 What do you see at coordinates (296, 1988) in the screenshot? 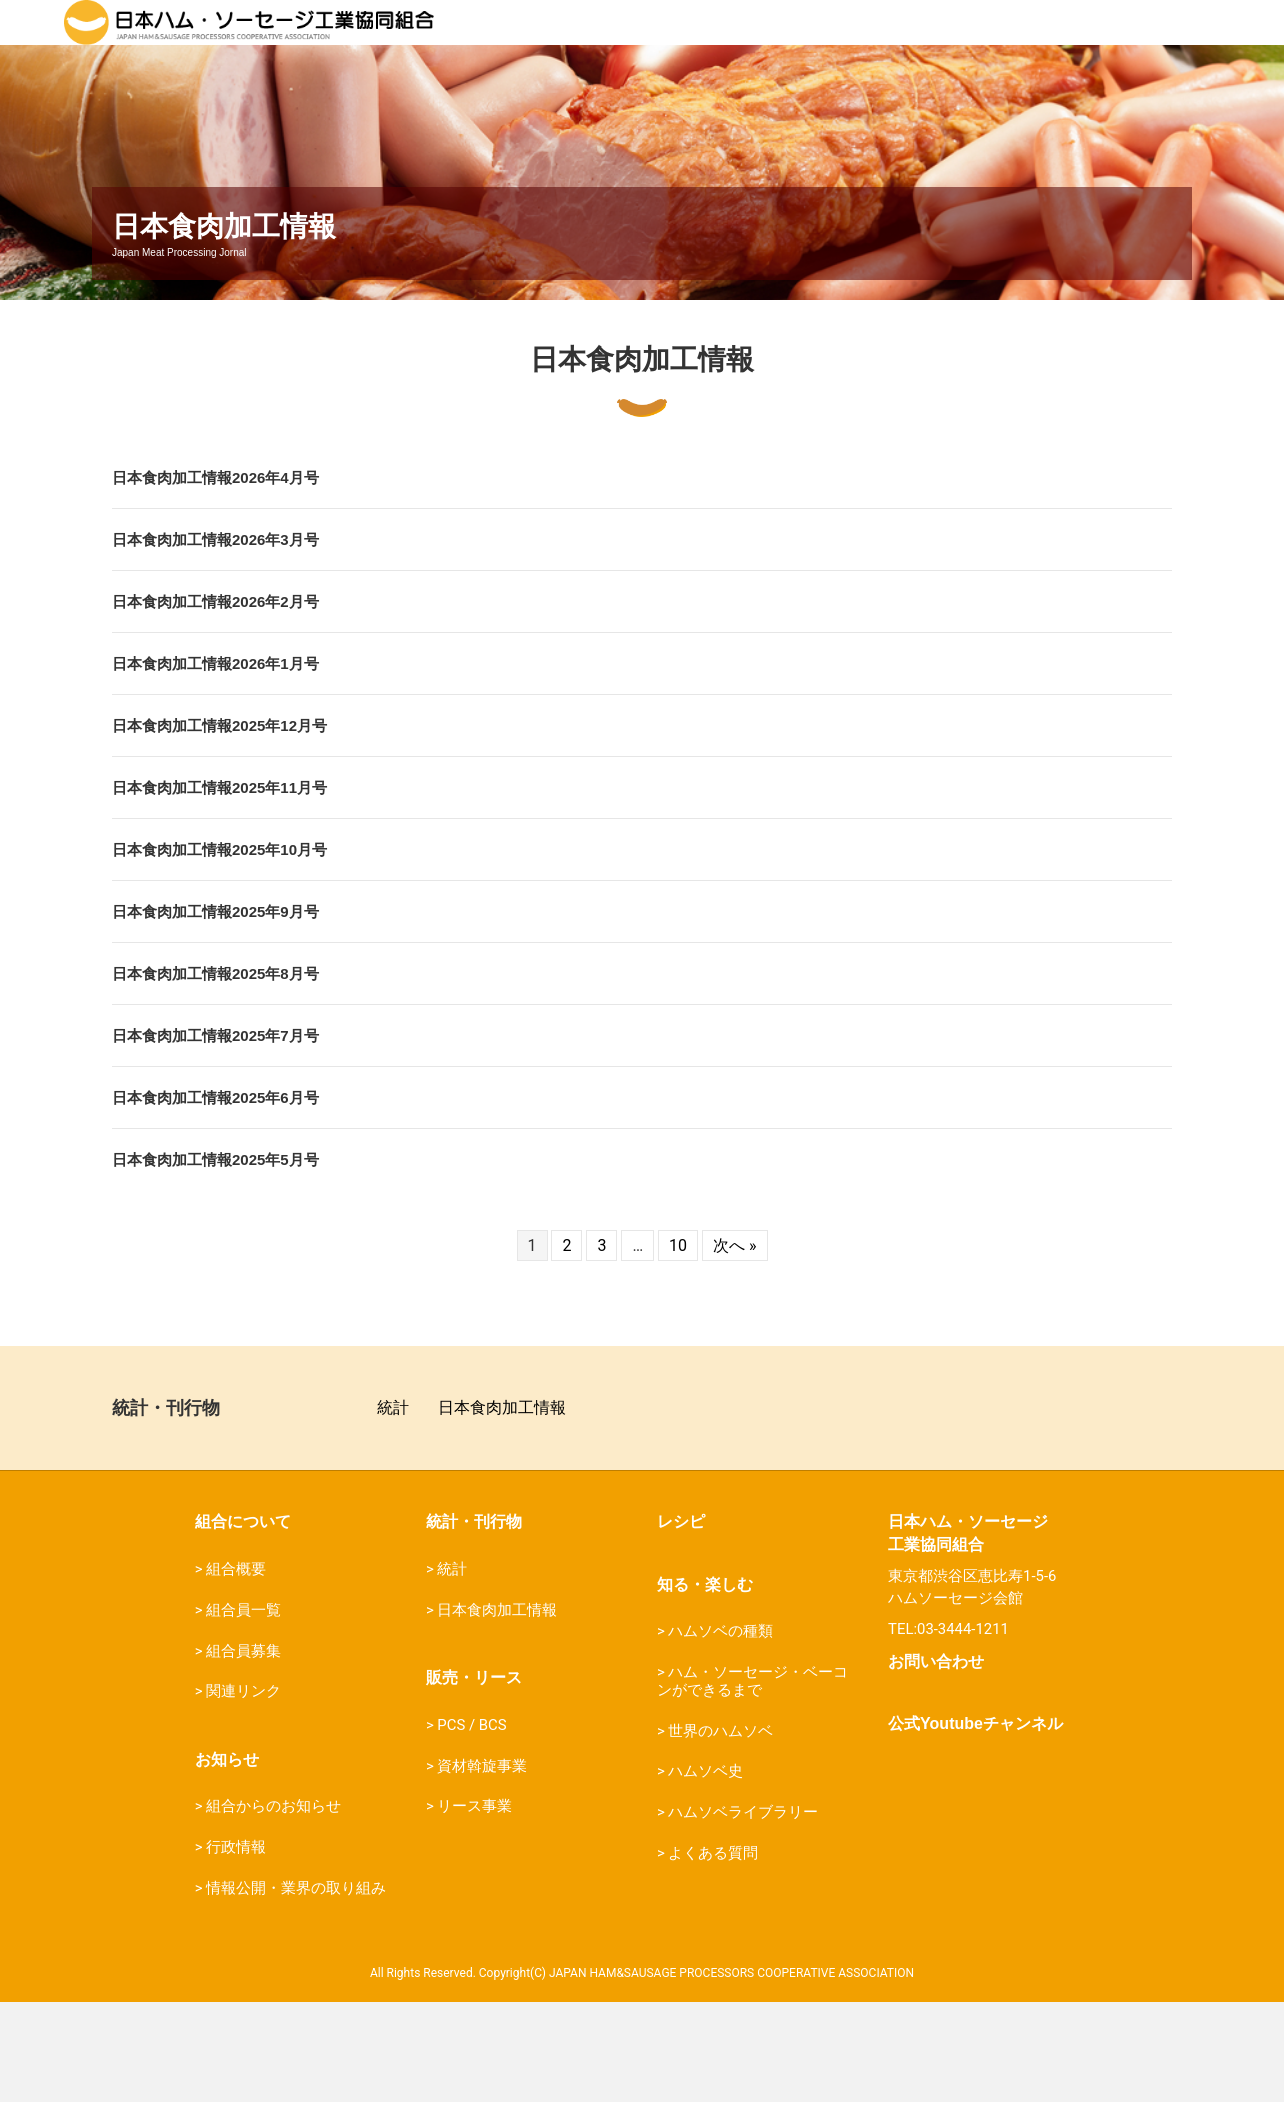
I see `情報公開・業界の取り組み` at bounding box center [296, 1988].